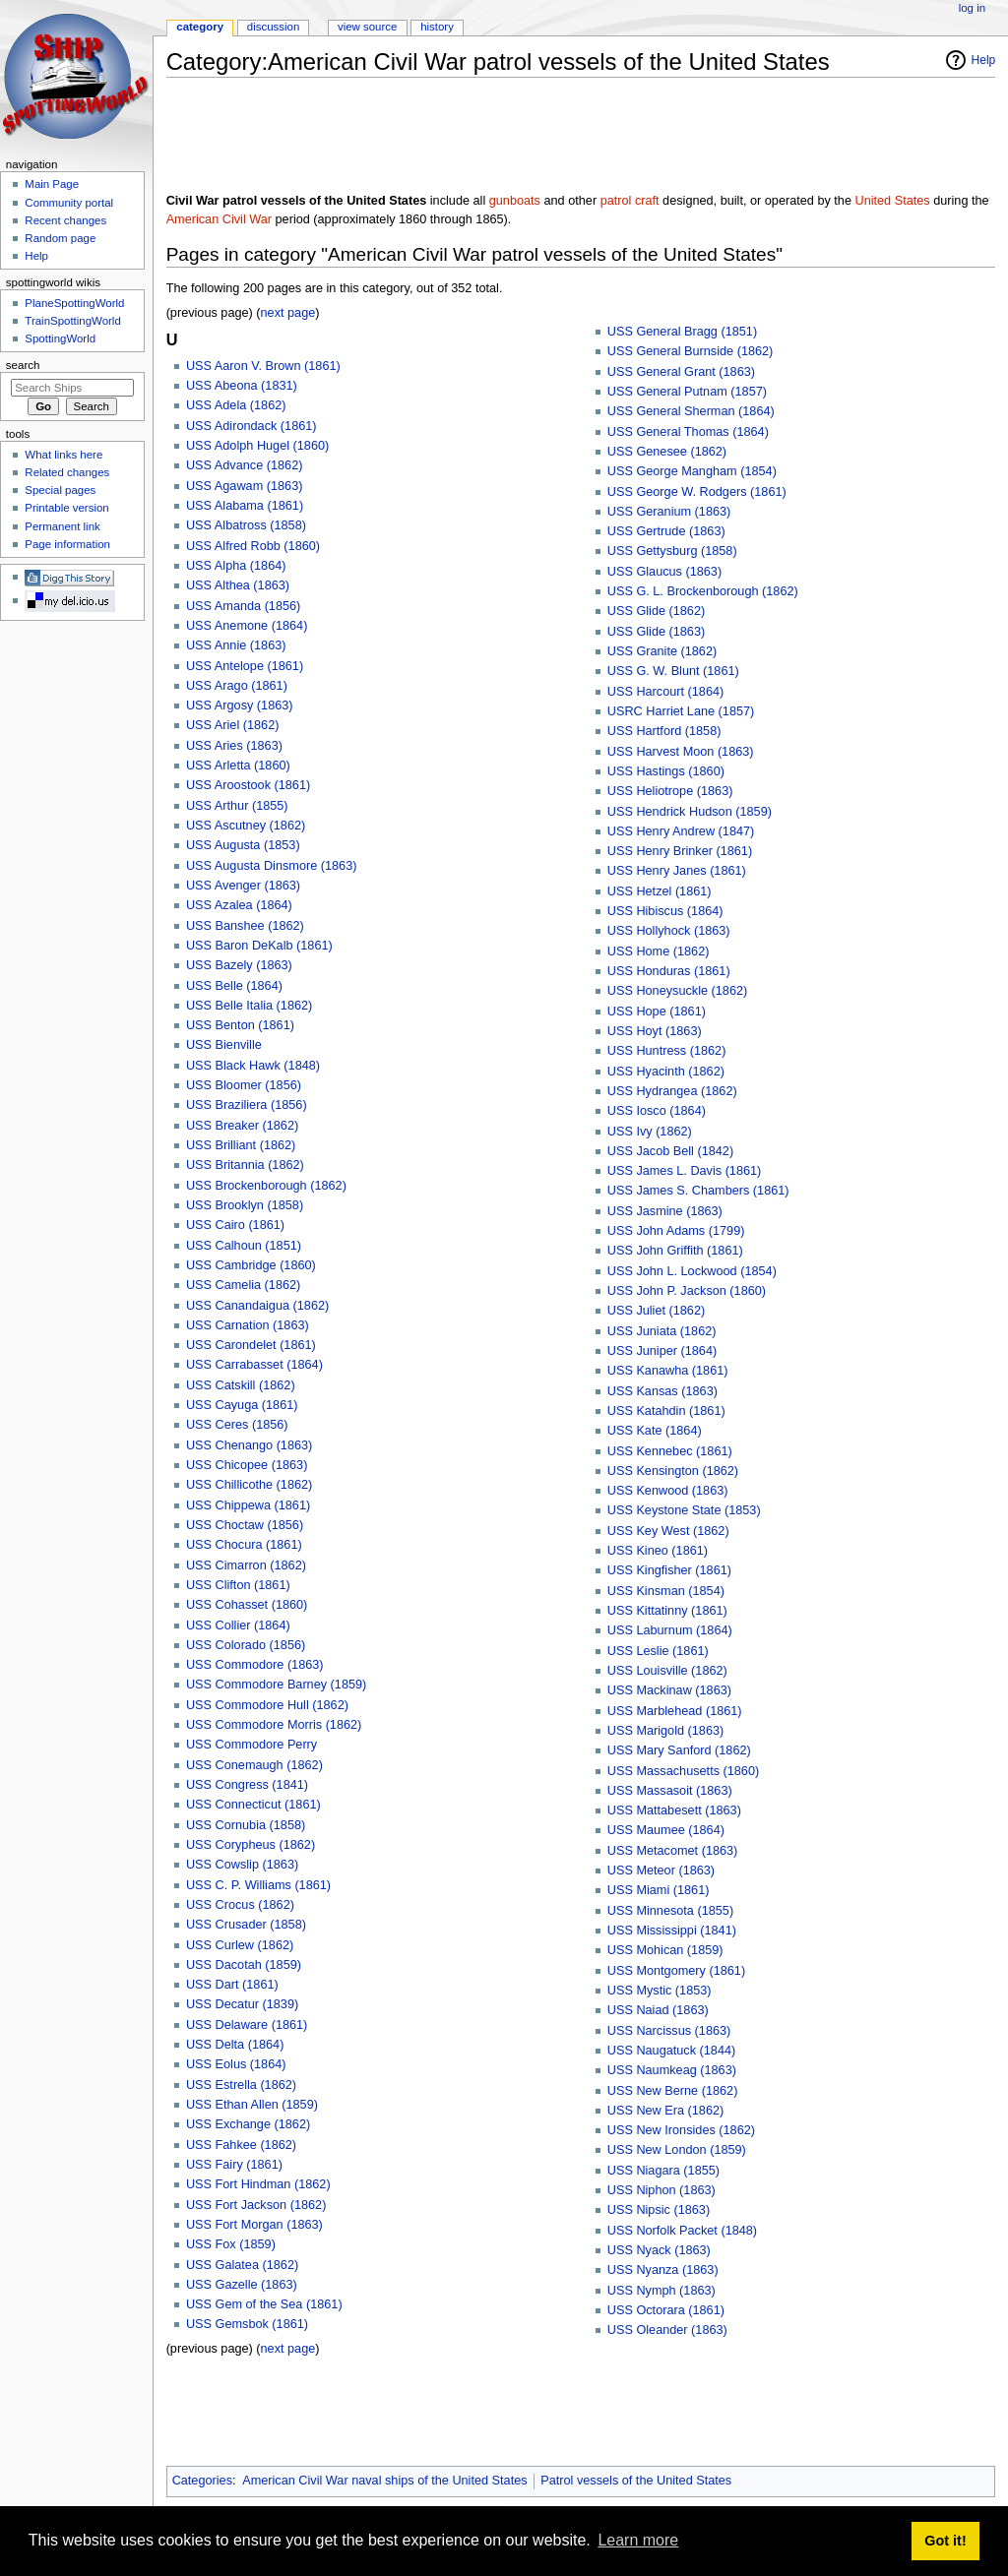  I want to click on USS Chocura (1861), so click(244, 1545).